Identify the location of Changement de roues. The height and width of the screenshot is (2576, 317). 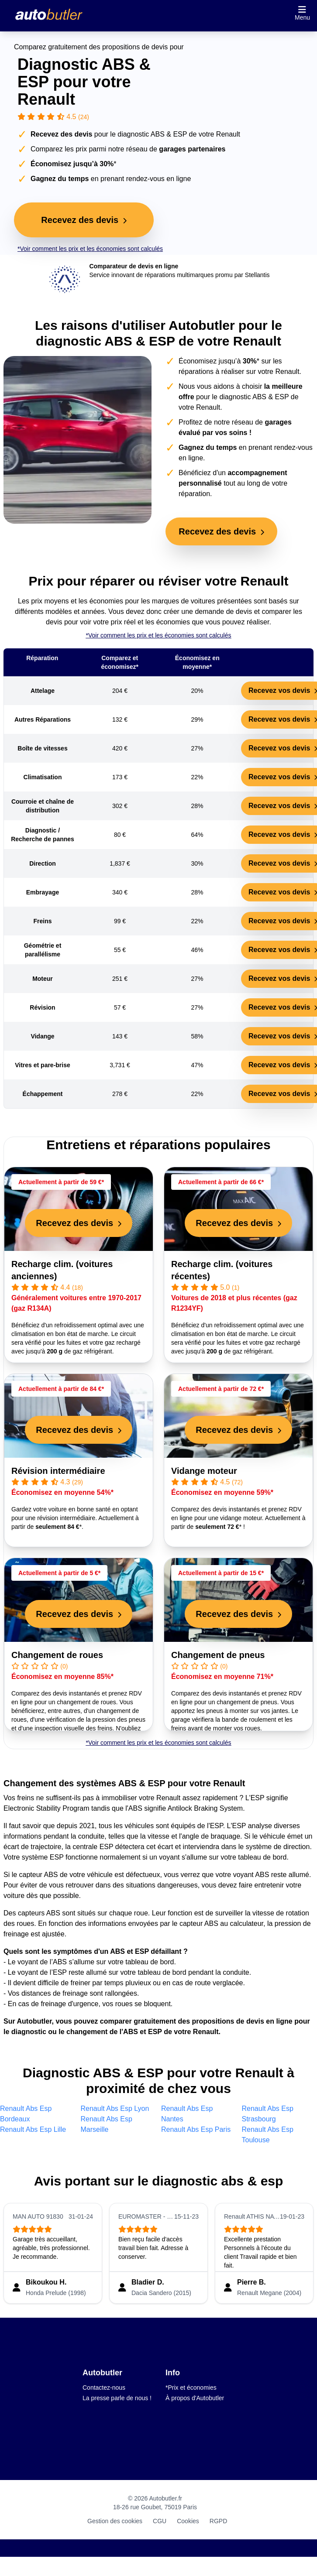
(57, 1655).